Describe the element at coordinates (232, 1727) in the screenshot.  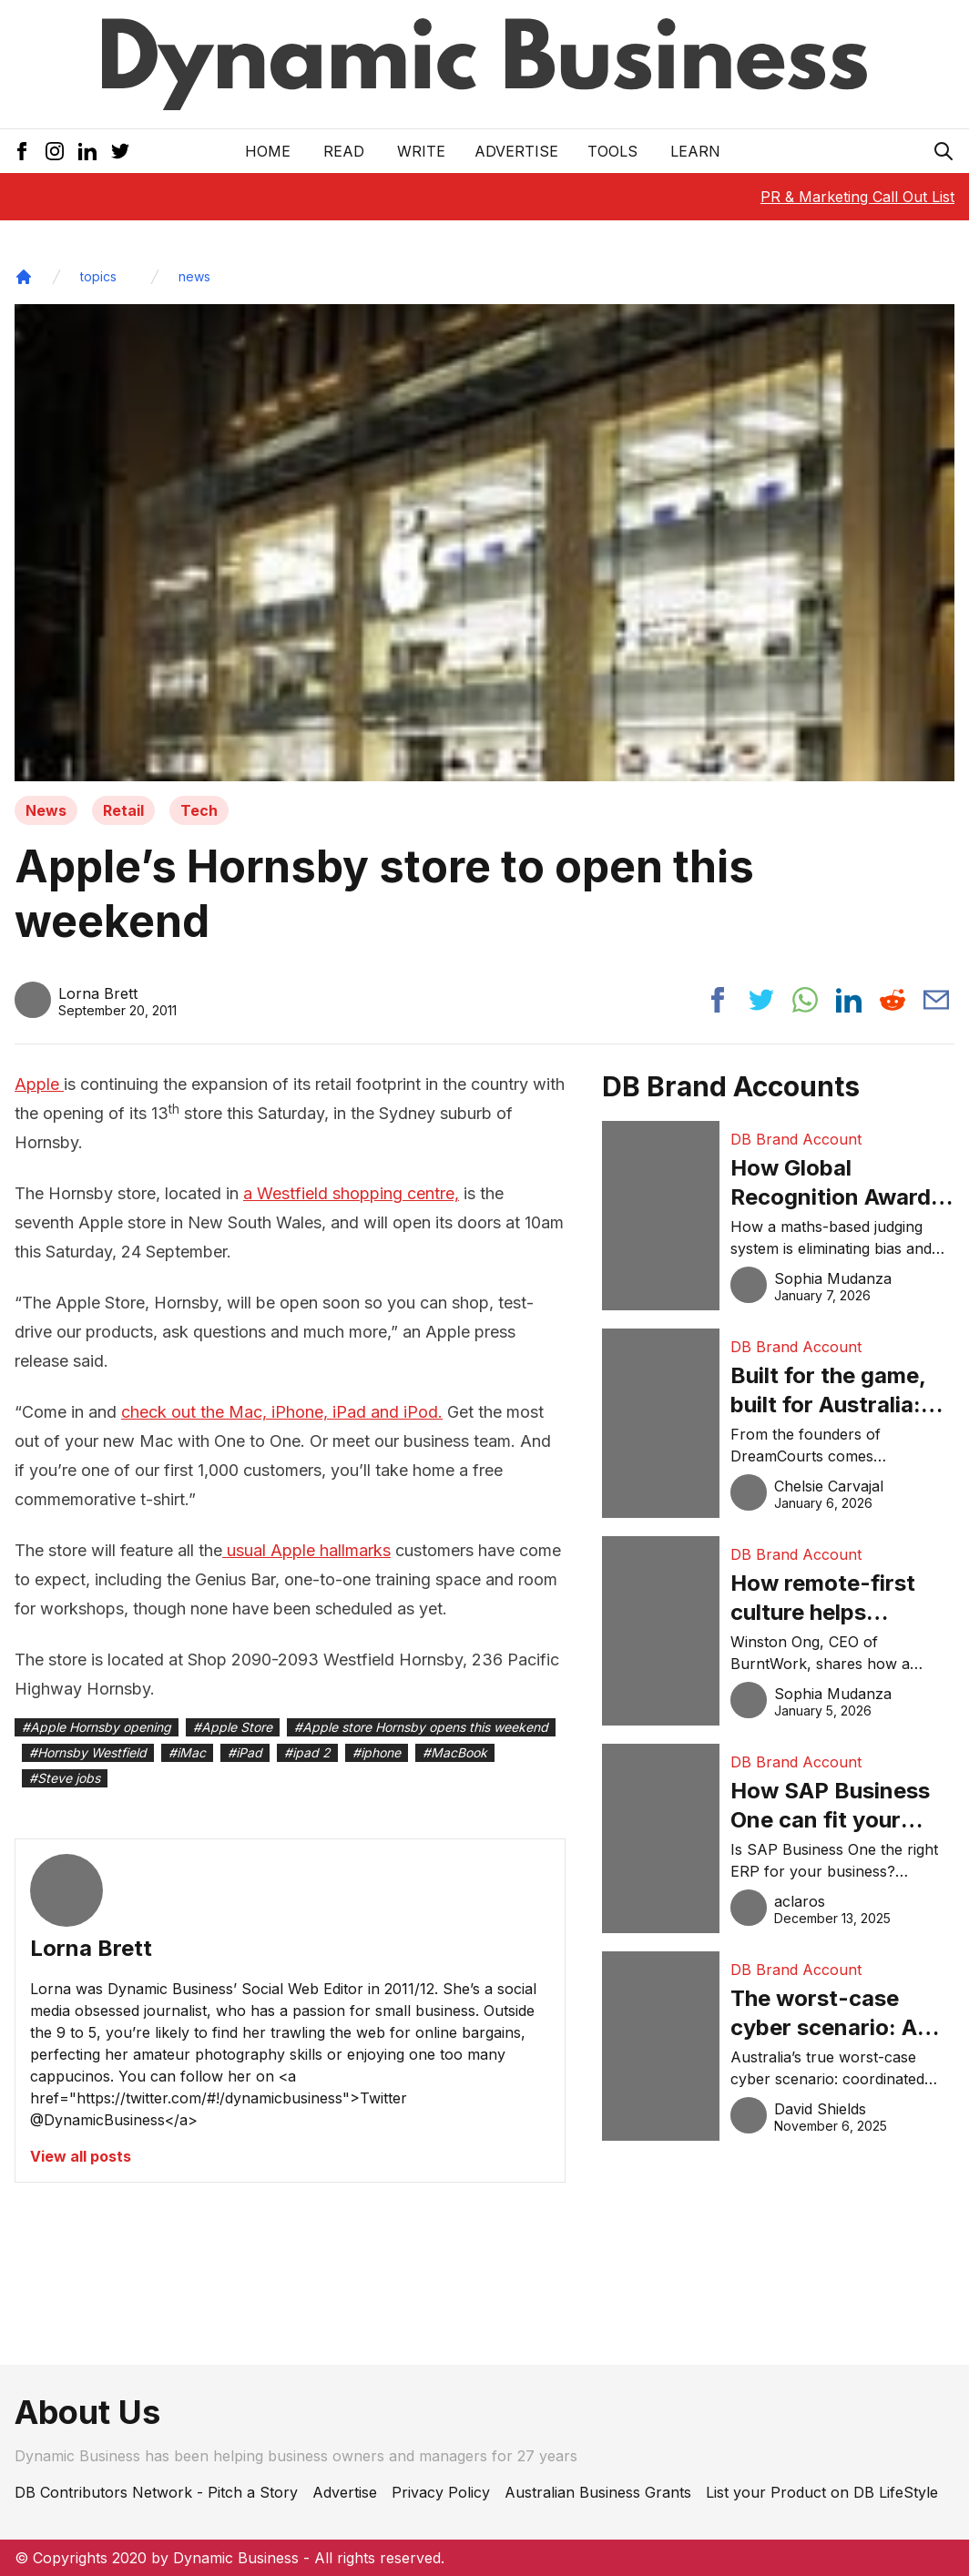
I see `#Apple Store` at that location.